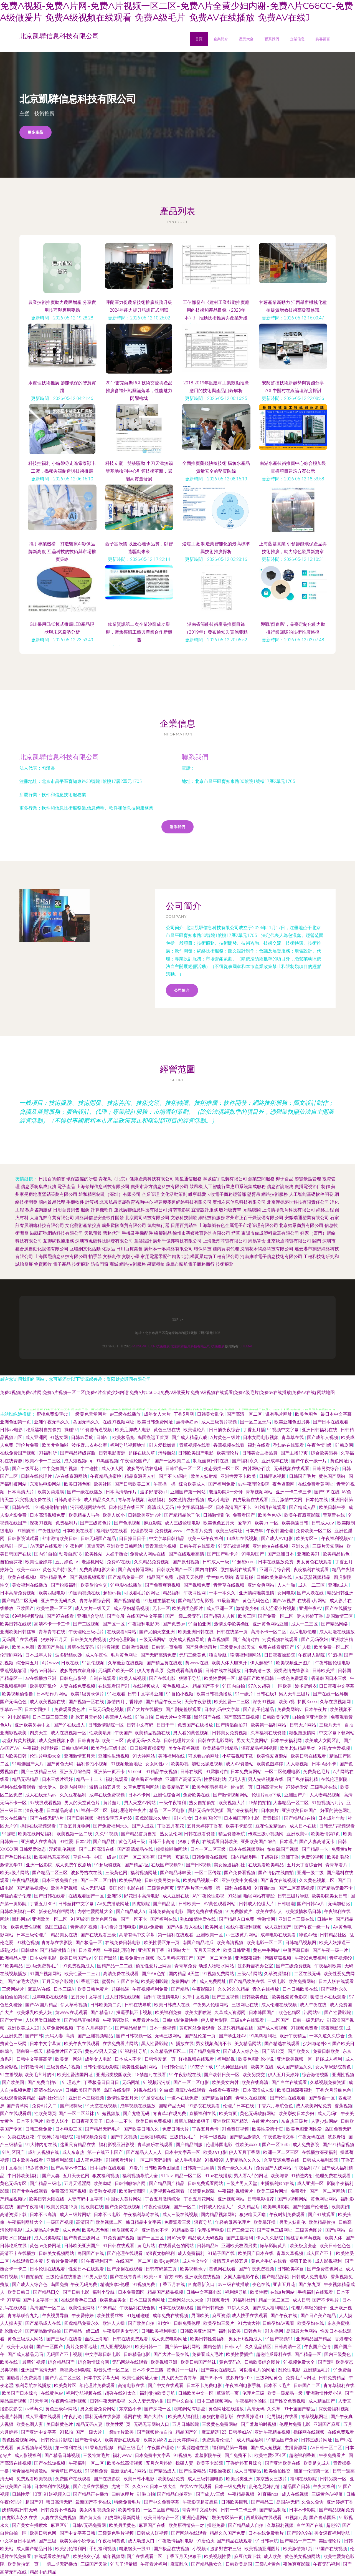 The width and height of the screenshot is (355, 2576). Describe the element at coordinates (39, 1655) in the screenshot. I see `日本成年人片` at that location.